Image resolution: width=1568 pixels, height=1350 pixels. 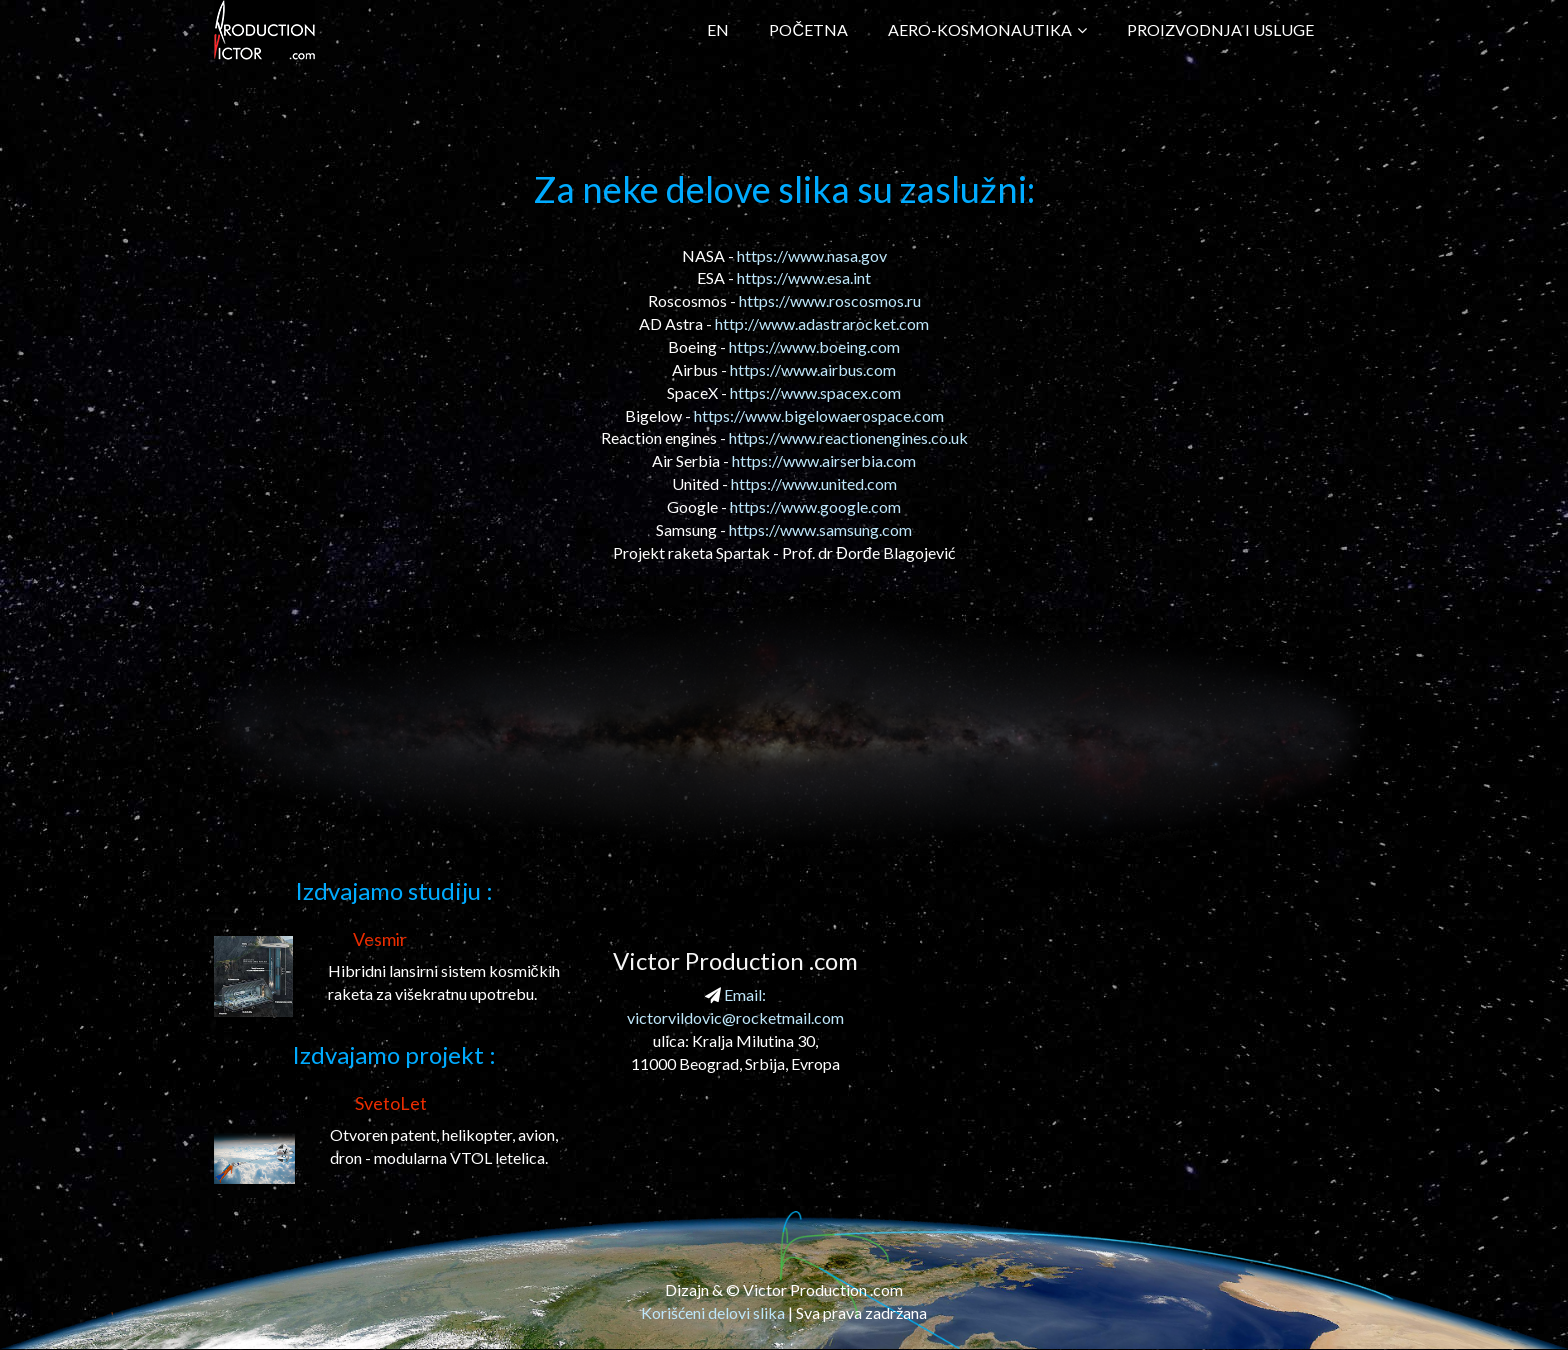 What do you see at coordinates (380, 939) in the screenshot?
I see `Vesmir` at bounding box center [380, 939].